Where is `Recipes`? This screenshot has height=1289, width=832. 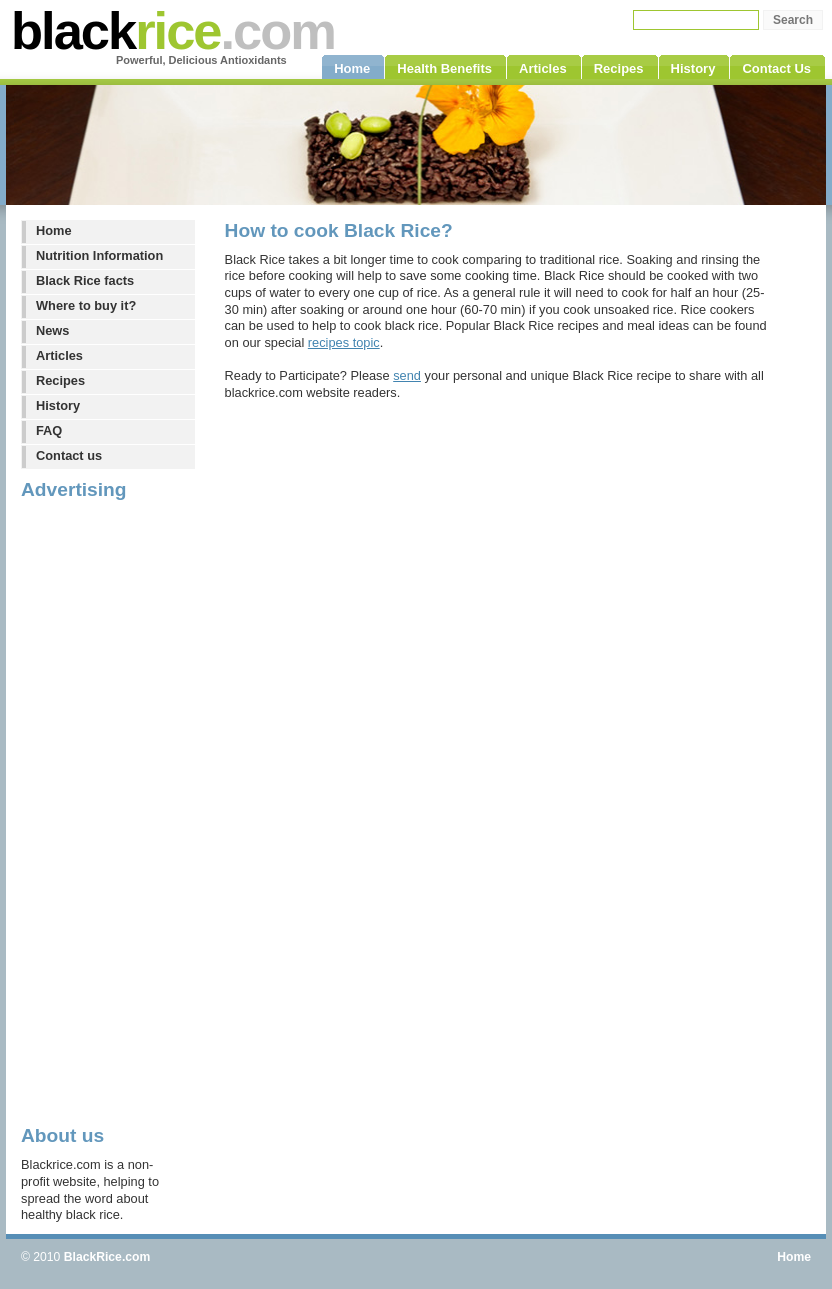 Recipes is located at coordinates (60, 380).